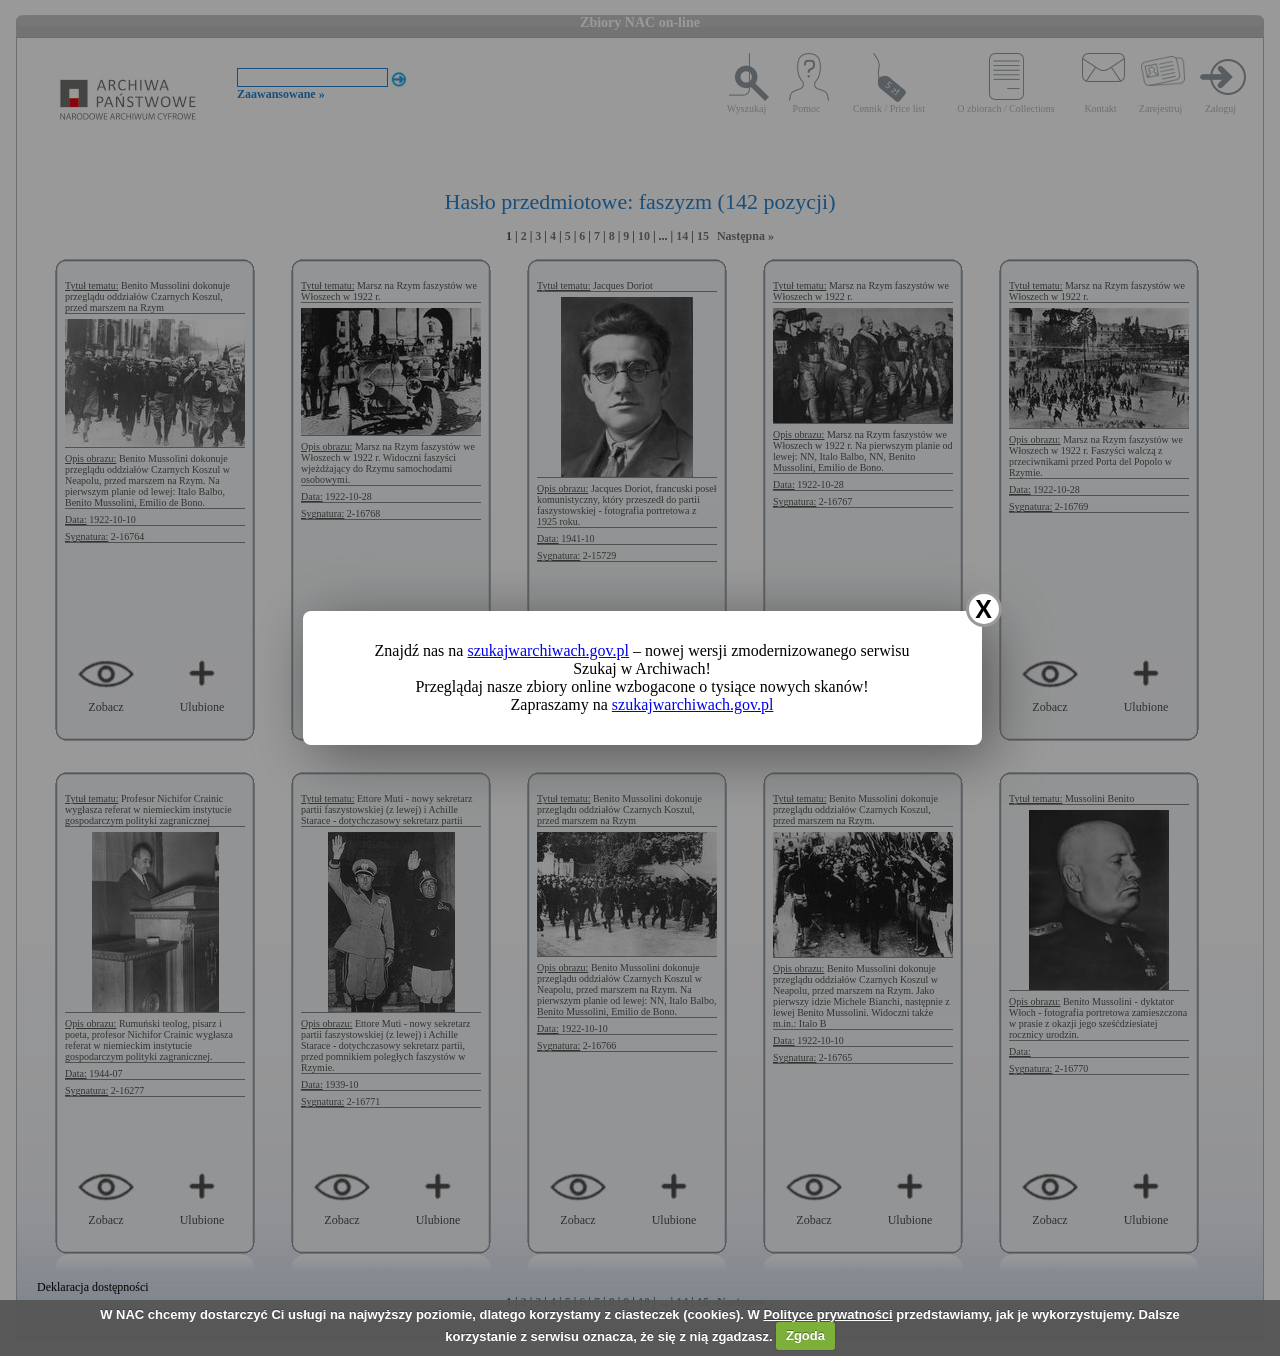 Image resolution: width=1280 pixels, height=1356 pixels. I want to click on Polityce prywatności, so click(827, 1314).